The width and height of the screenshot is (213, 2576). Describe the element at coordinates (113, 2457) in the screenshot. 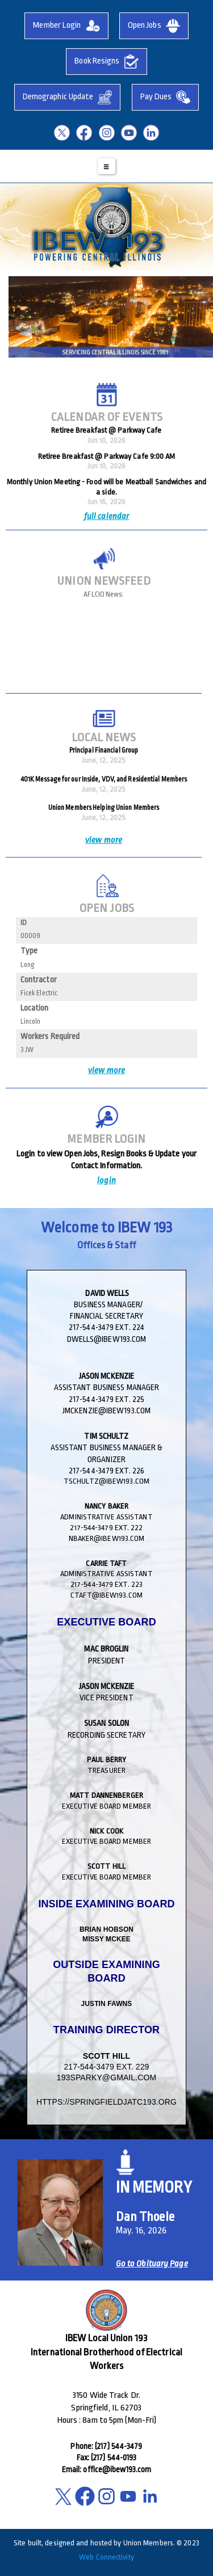

I see `(217) 544-0193` at that location.